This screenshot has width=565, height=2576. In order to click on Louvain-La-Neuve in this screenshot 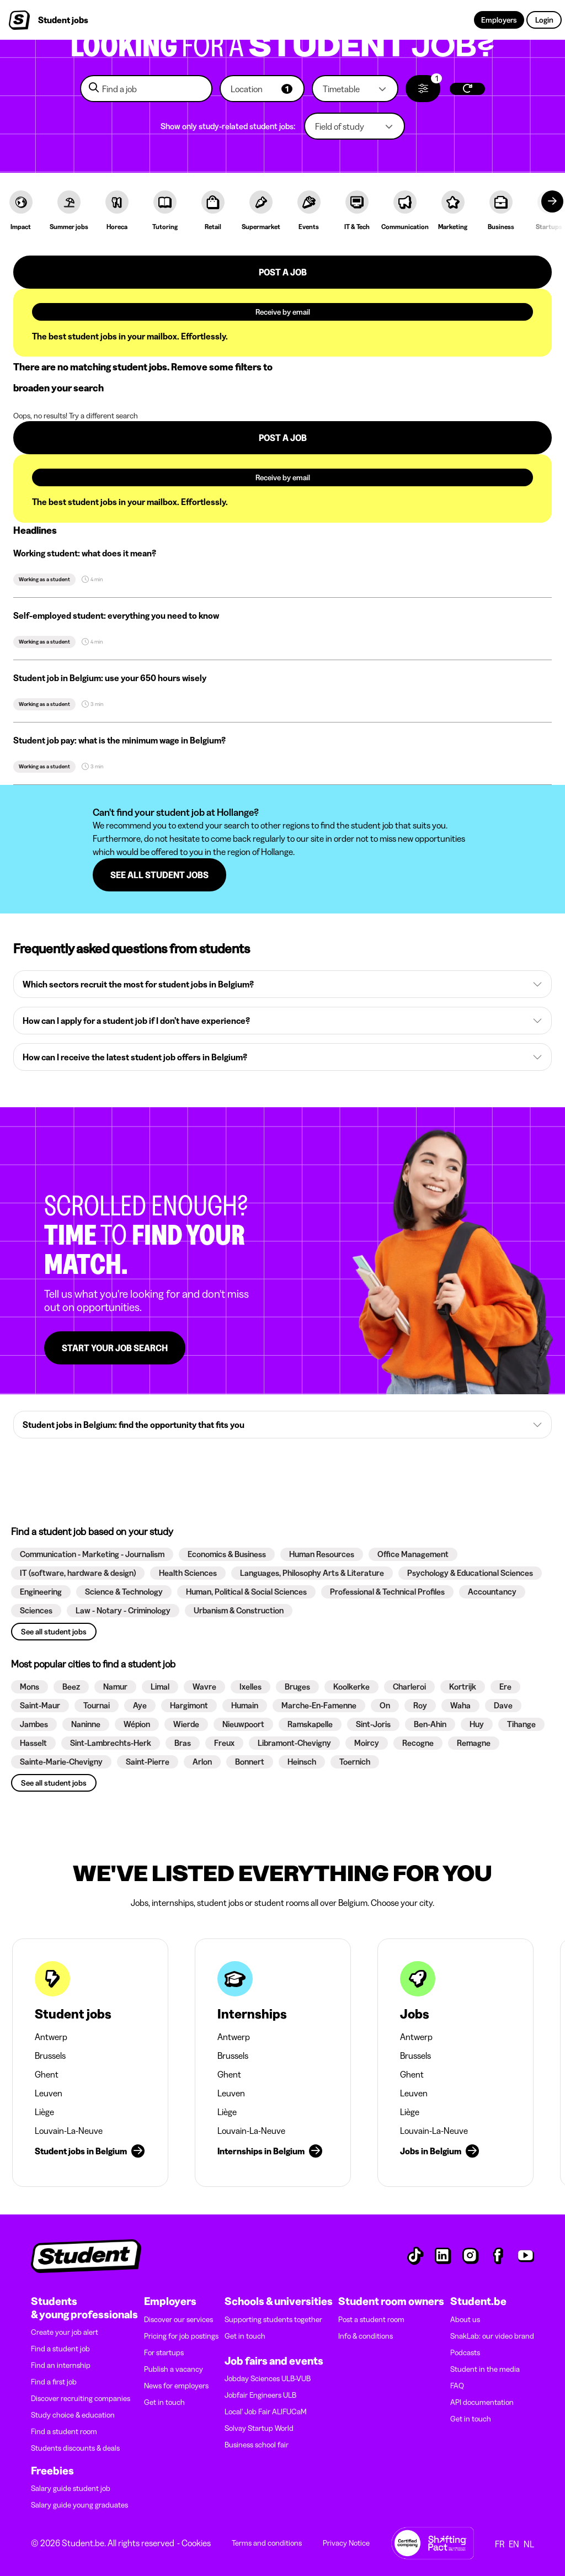, I will do `click(69, 2130)`.